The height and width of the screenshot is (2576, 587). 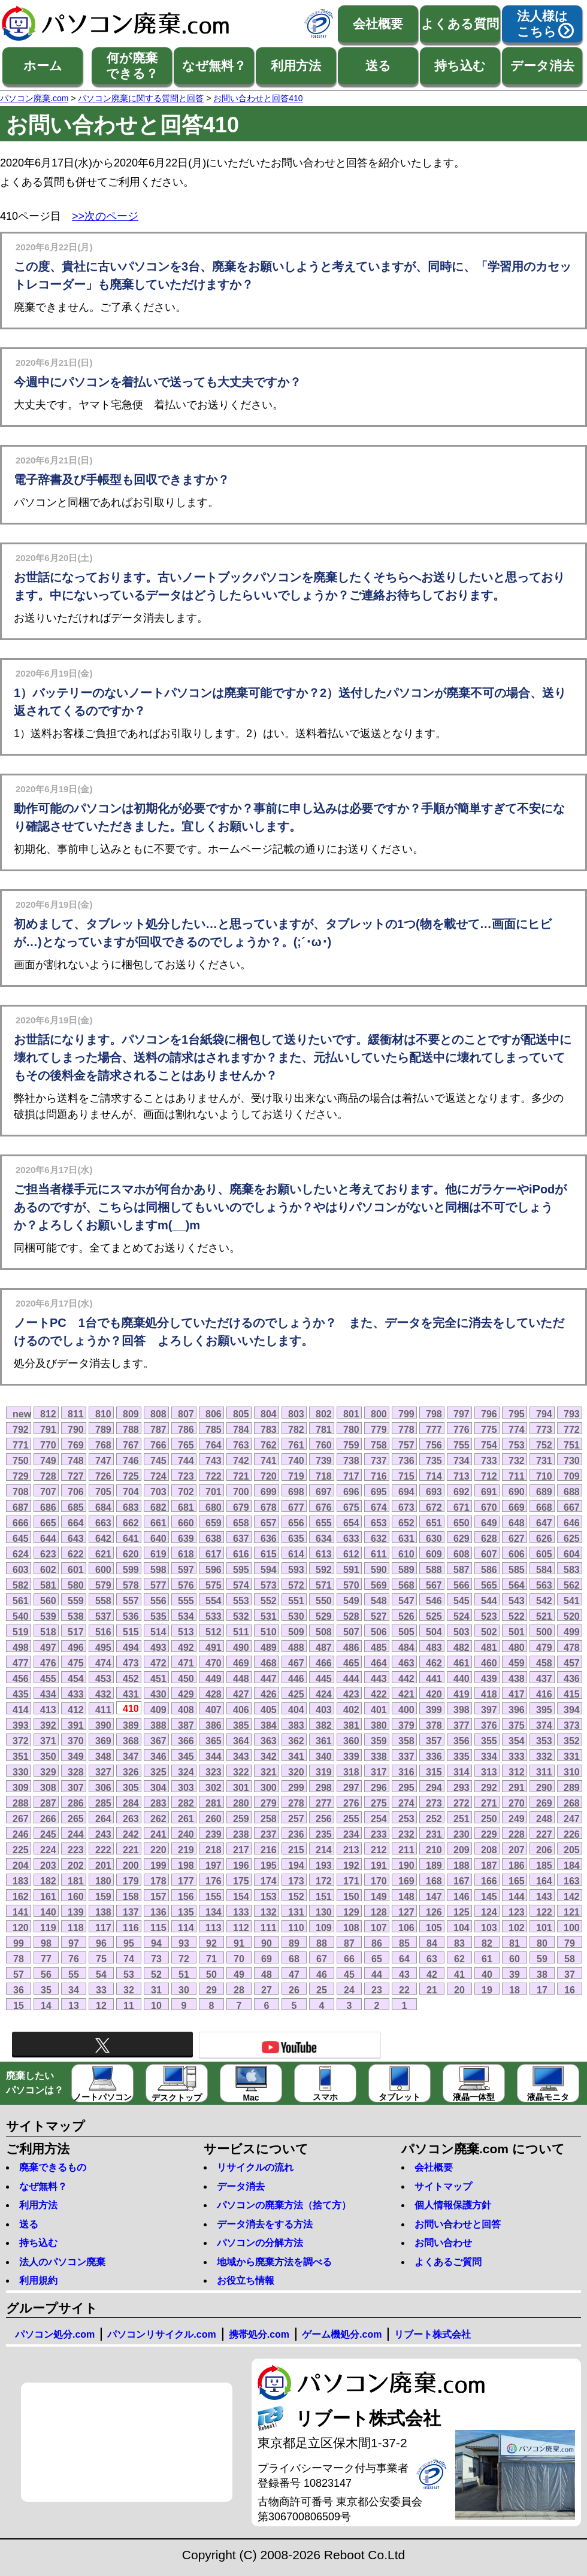 I want to click on 627, so click(x=517, y=1538).